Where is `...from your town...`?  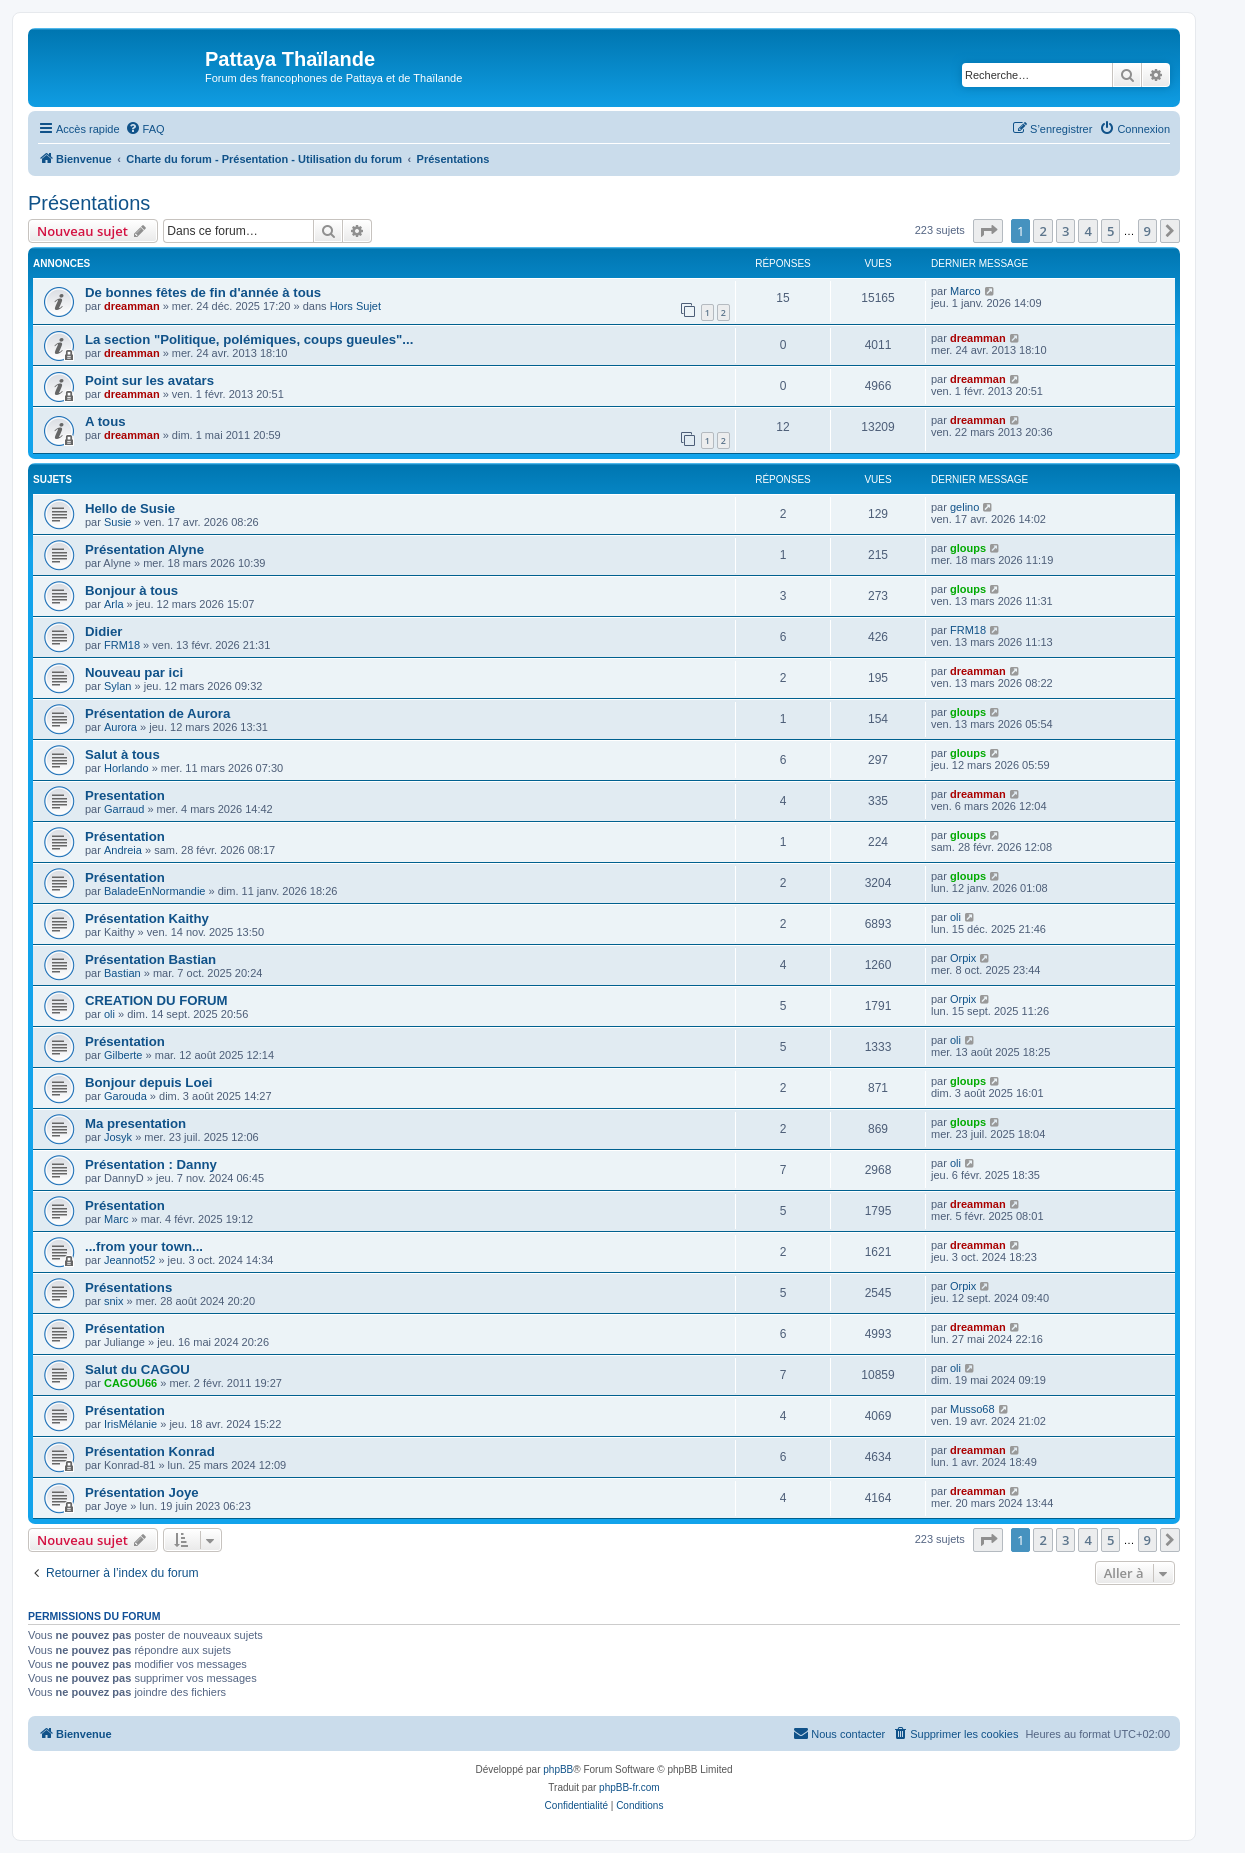
...from your town... is located at coordinates (144, 1246).